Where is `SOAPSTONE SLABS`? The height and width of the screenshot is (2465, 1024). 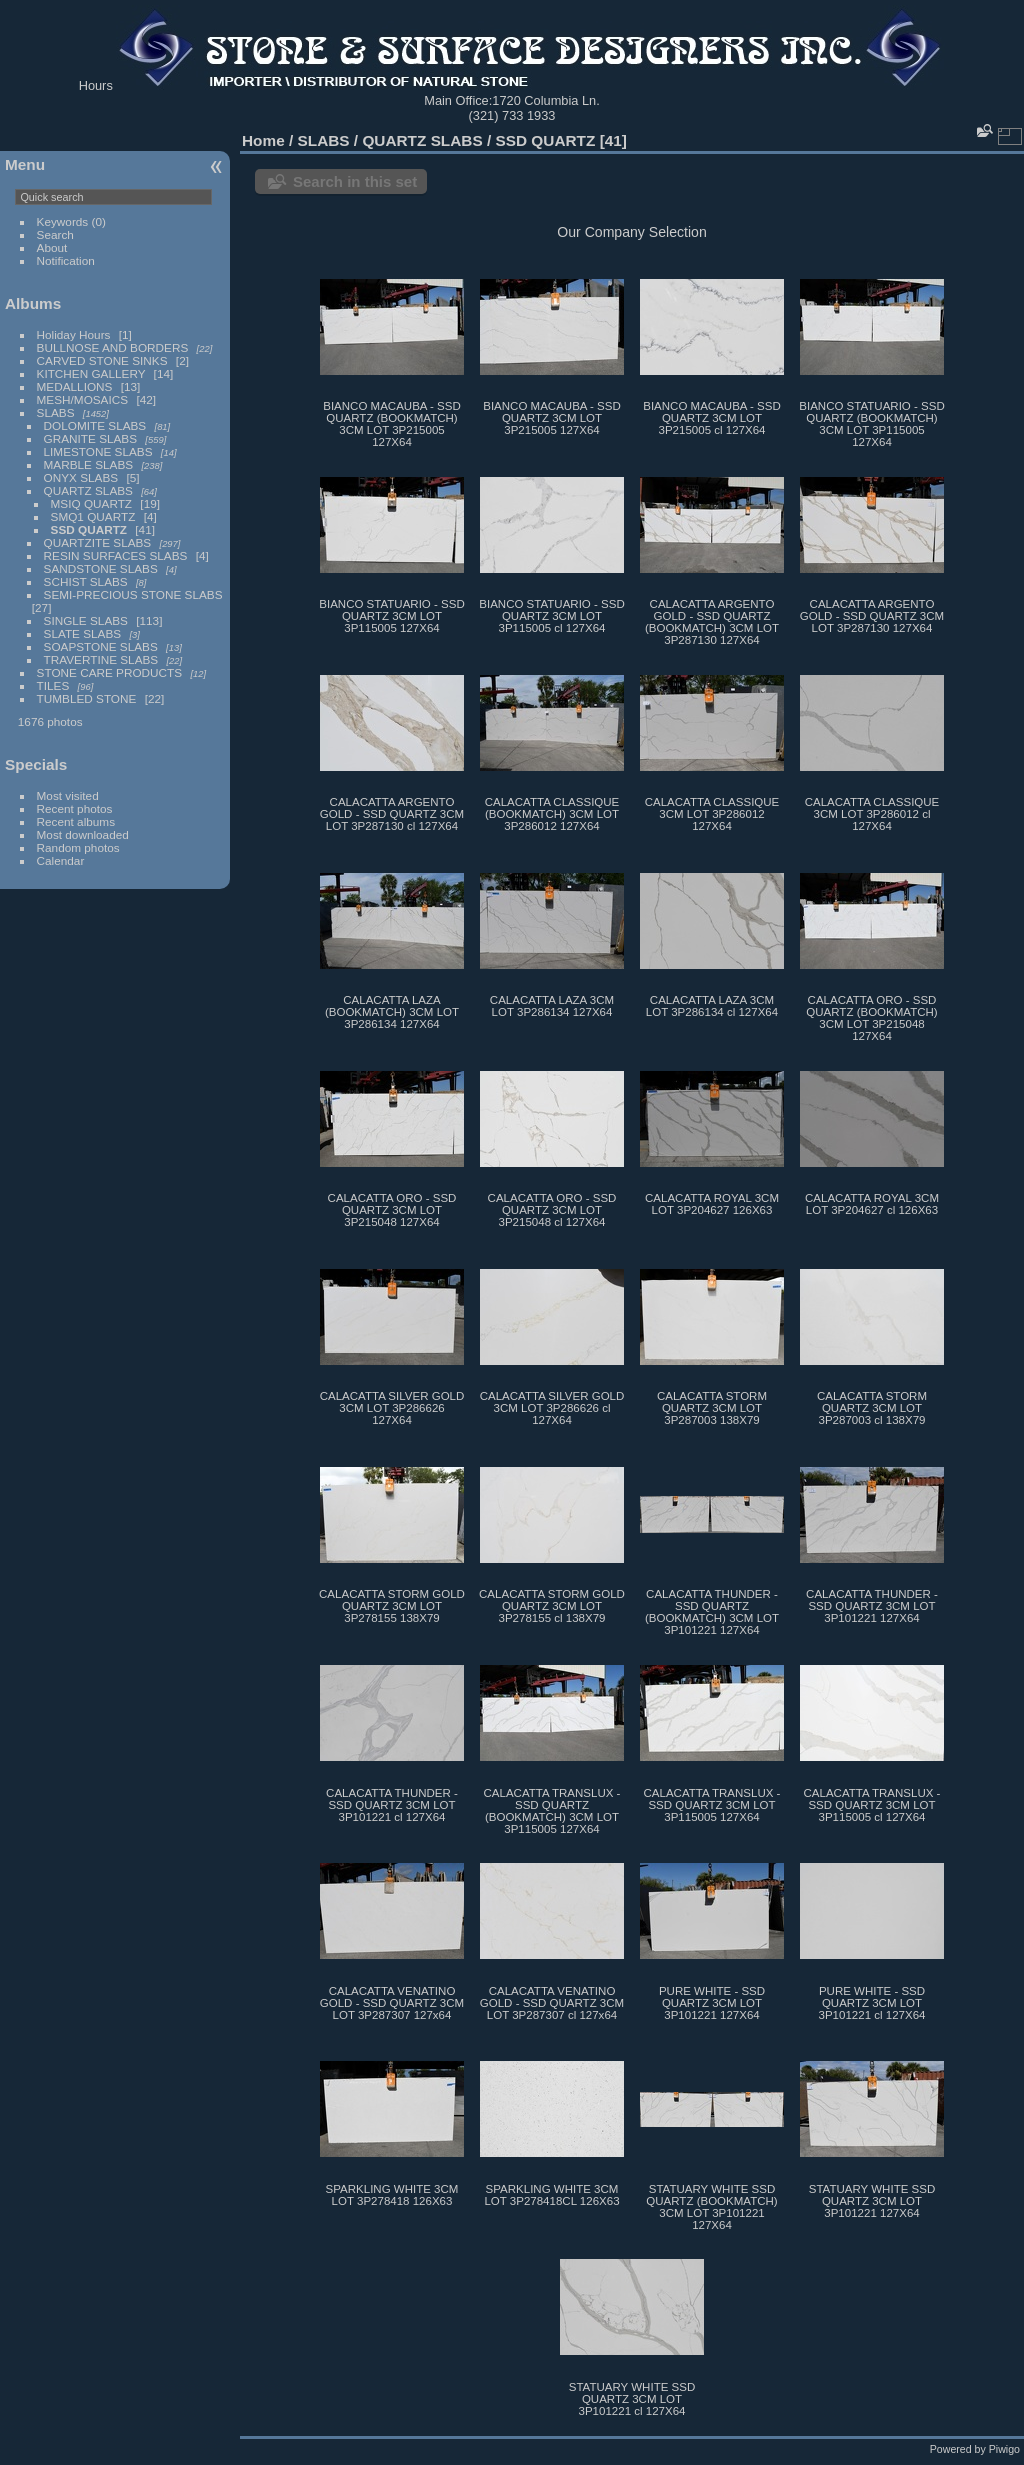
SOAPSTONE SLABS is located at coordinates (101, 646).